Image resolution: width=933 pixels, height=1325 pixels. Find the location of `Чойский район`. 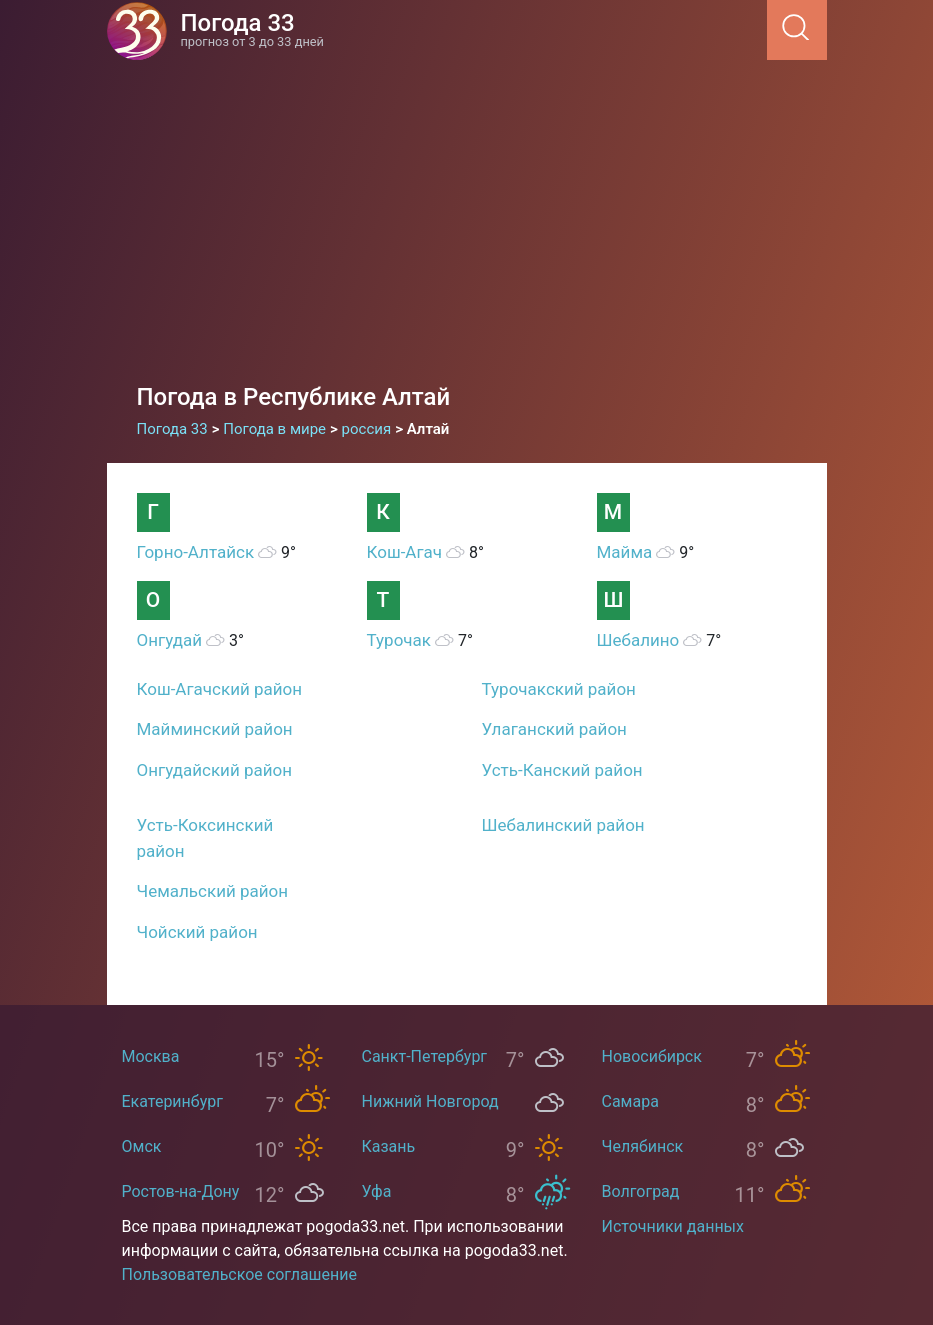

Чойский район is located at coordinates (197, 932).